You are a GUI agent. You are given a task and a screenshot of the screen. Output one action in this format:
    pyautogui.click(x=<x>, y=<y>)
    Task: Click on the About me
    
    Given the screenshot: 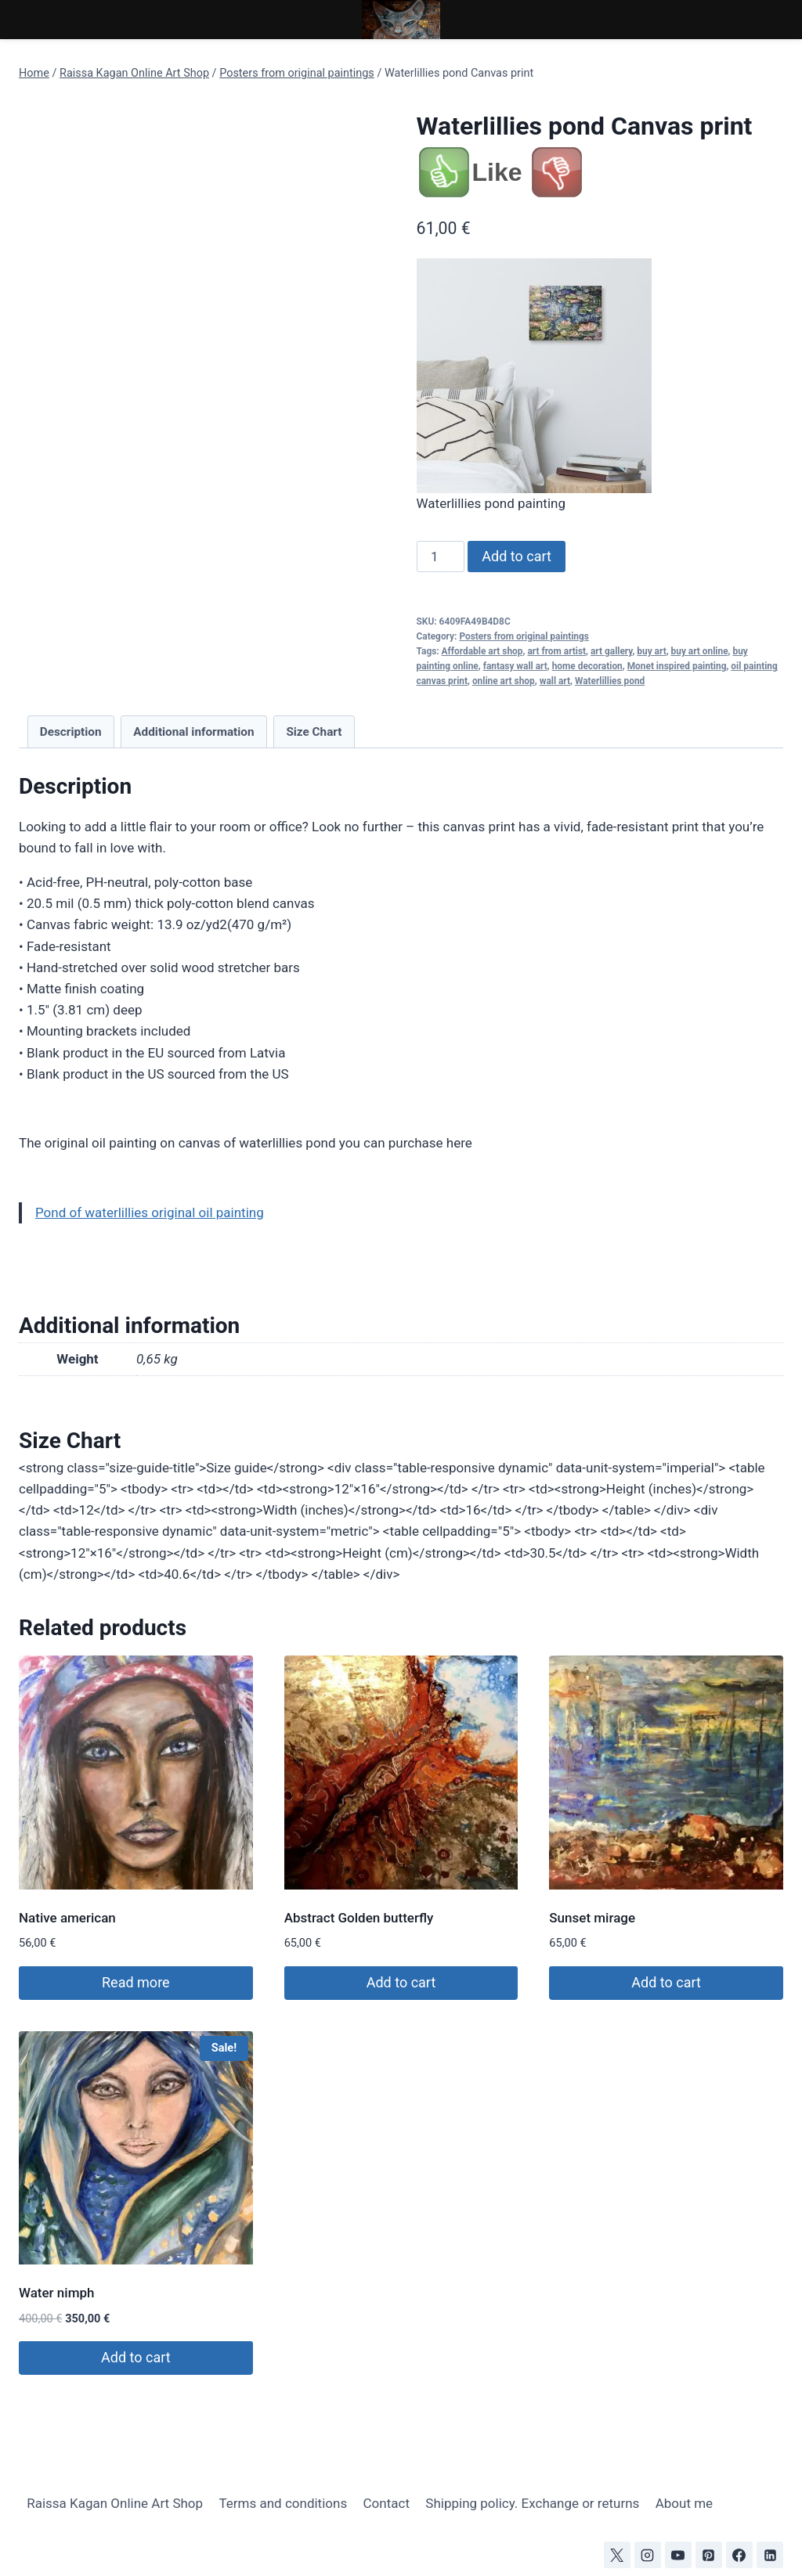 What is the action you would take?
    pyautogui.click(x=684, y=2503)
    